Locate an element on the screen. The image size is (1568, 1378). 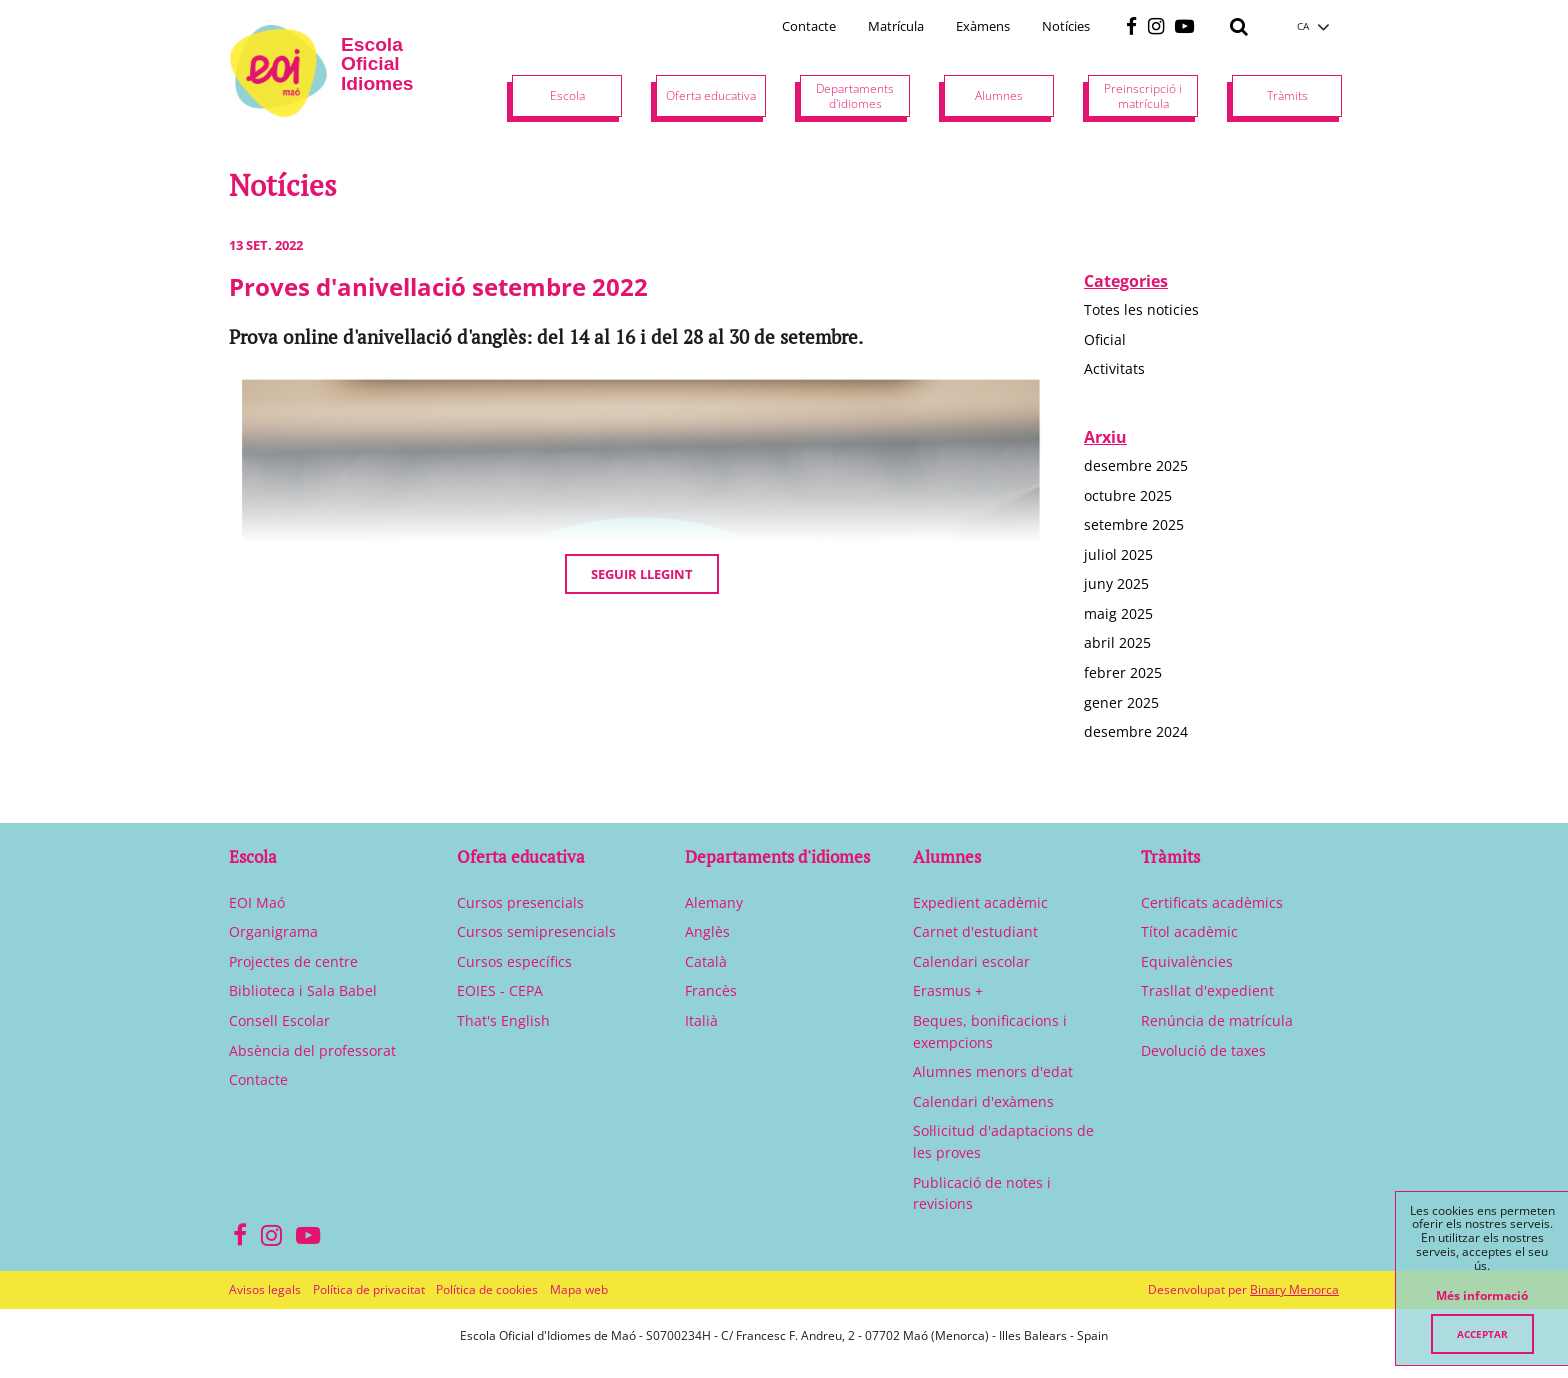
Erasmus + is located at coordinates (948, 990).